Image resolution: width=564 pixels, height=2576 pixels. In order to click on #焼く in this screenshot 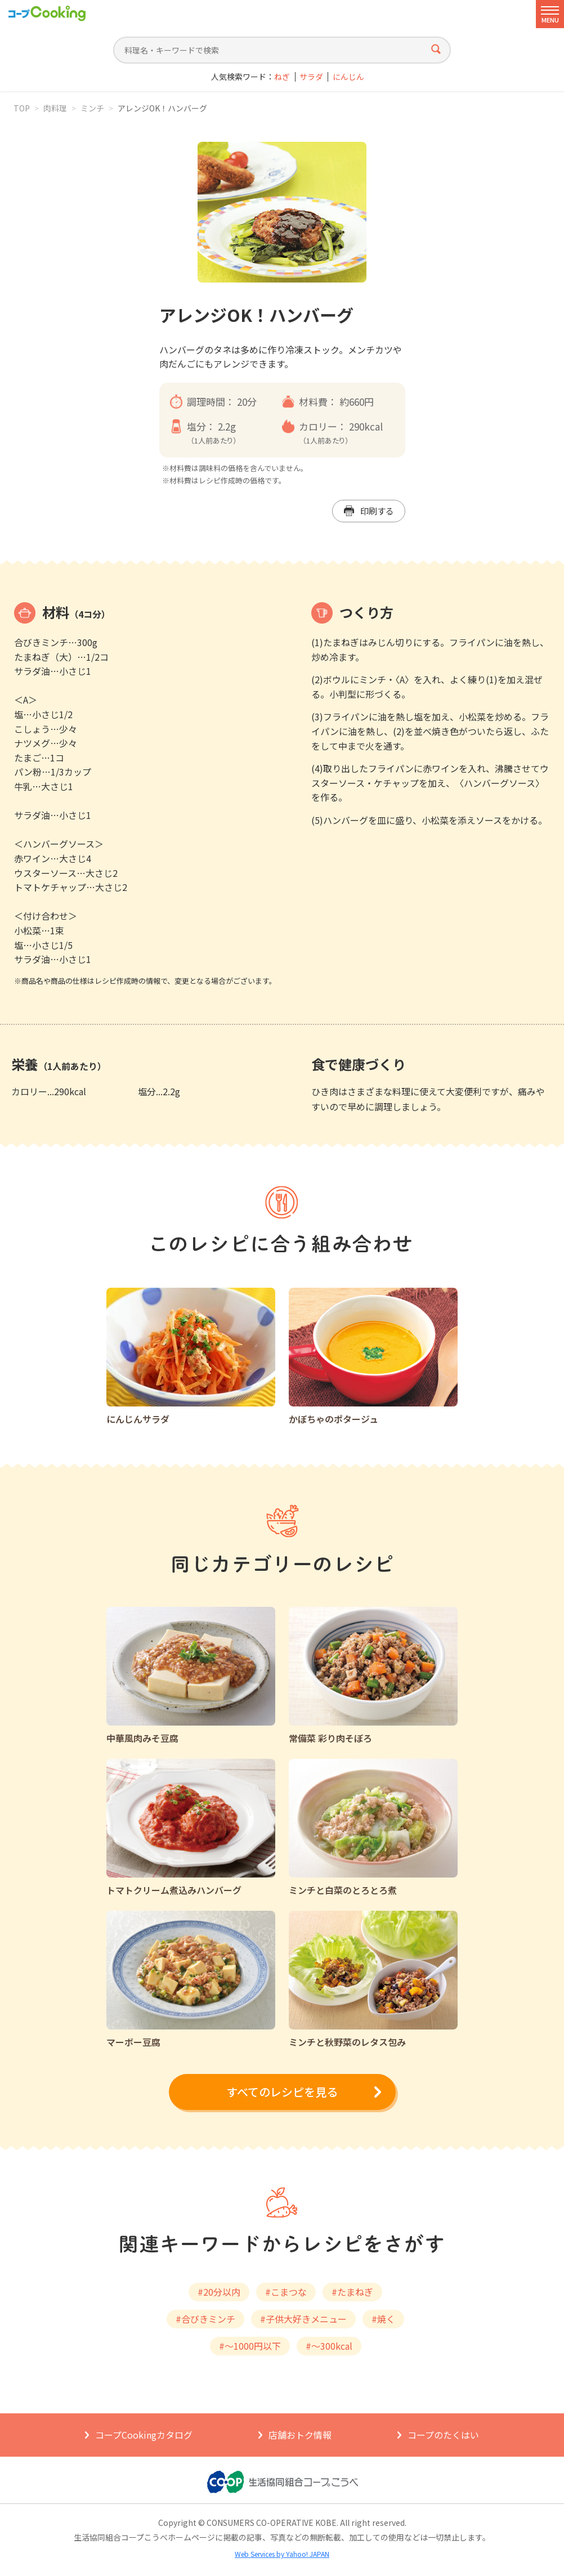, I will do `click(383, 2319)`.